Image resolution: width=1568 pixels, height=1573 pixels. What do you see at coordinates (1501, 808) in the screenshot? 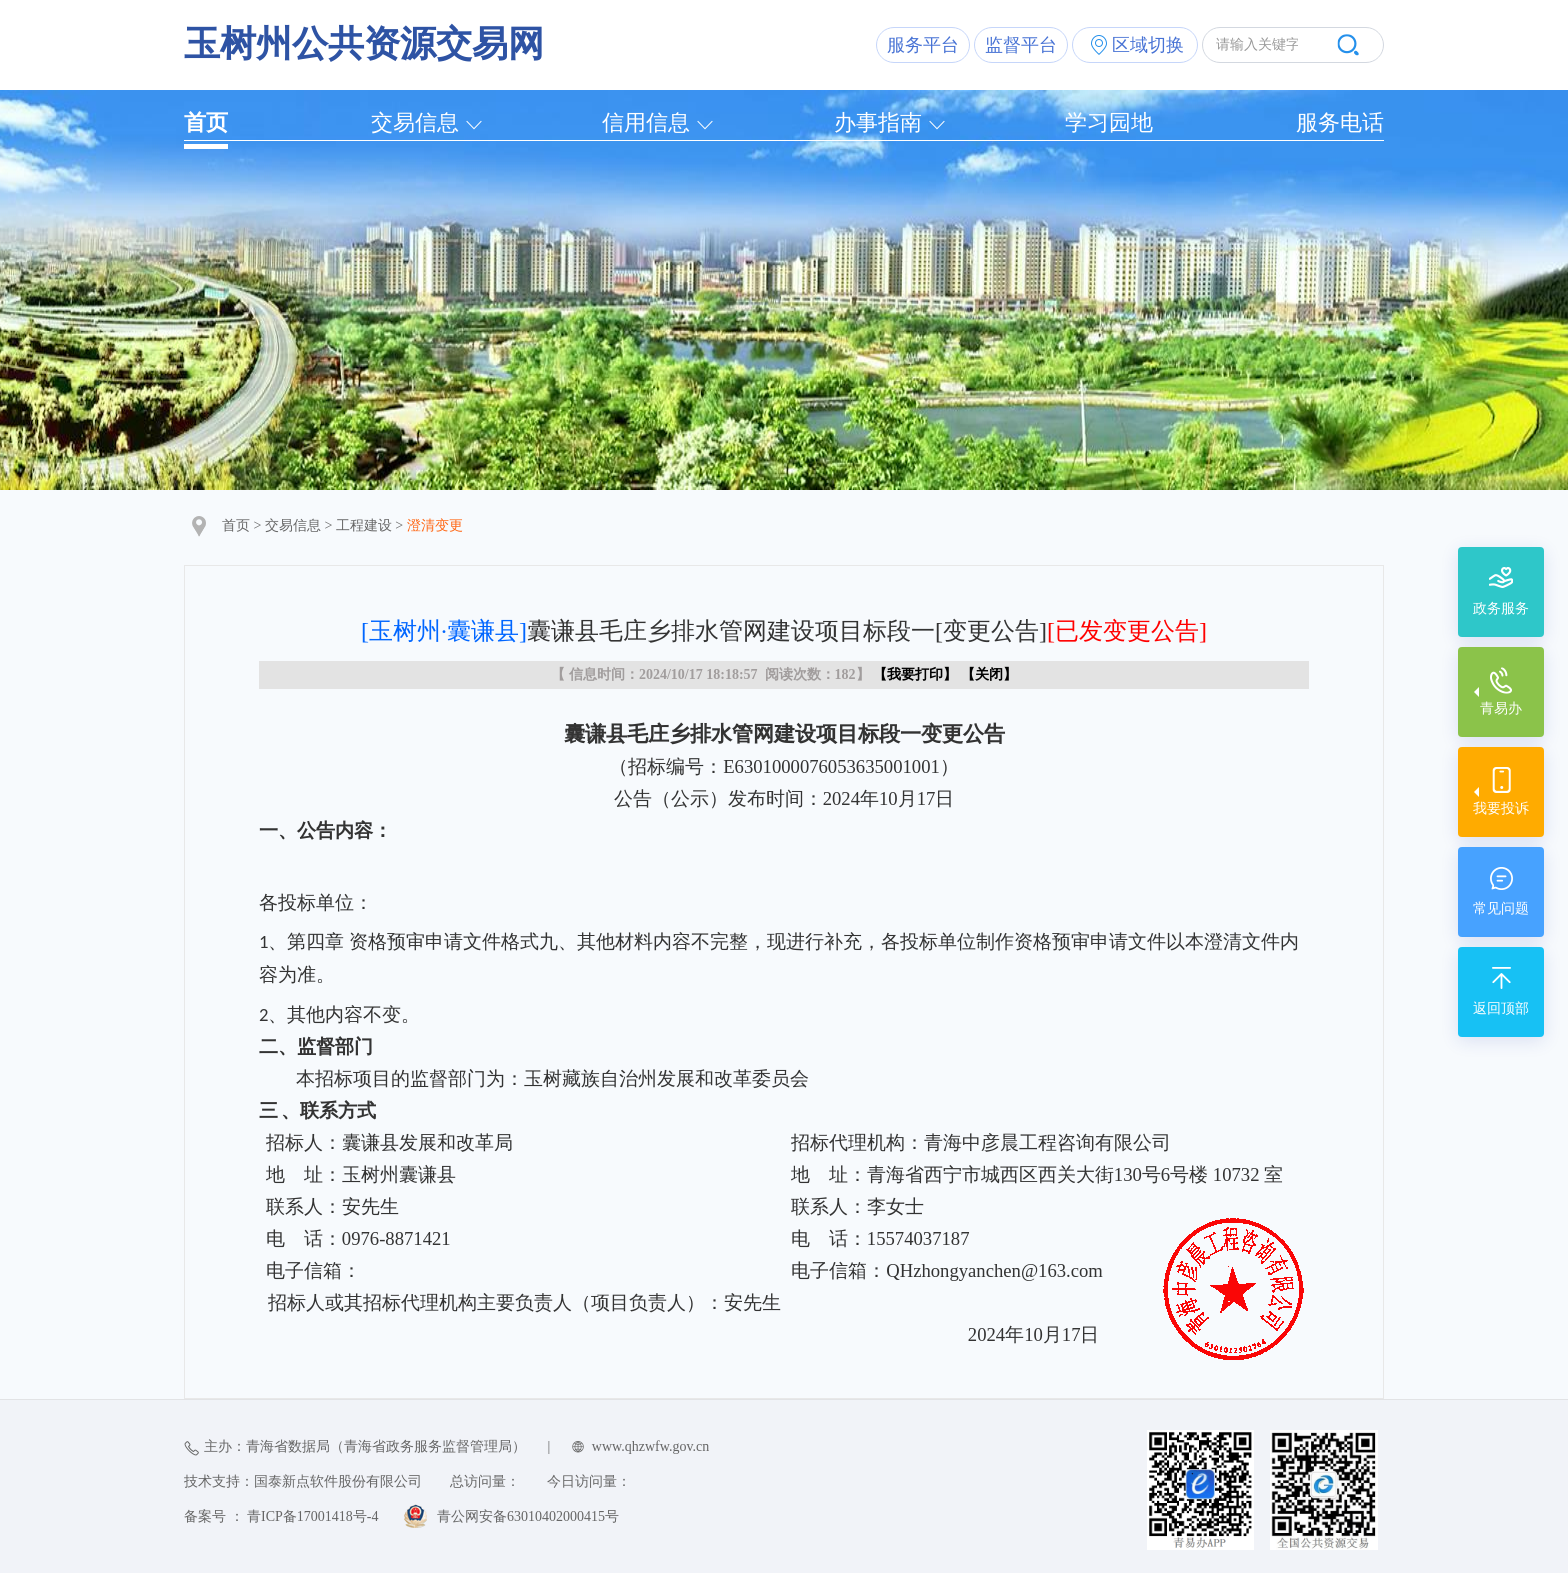
I see `我要投诉` at bounding box center [1501, 808].